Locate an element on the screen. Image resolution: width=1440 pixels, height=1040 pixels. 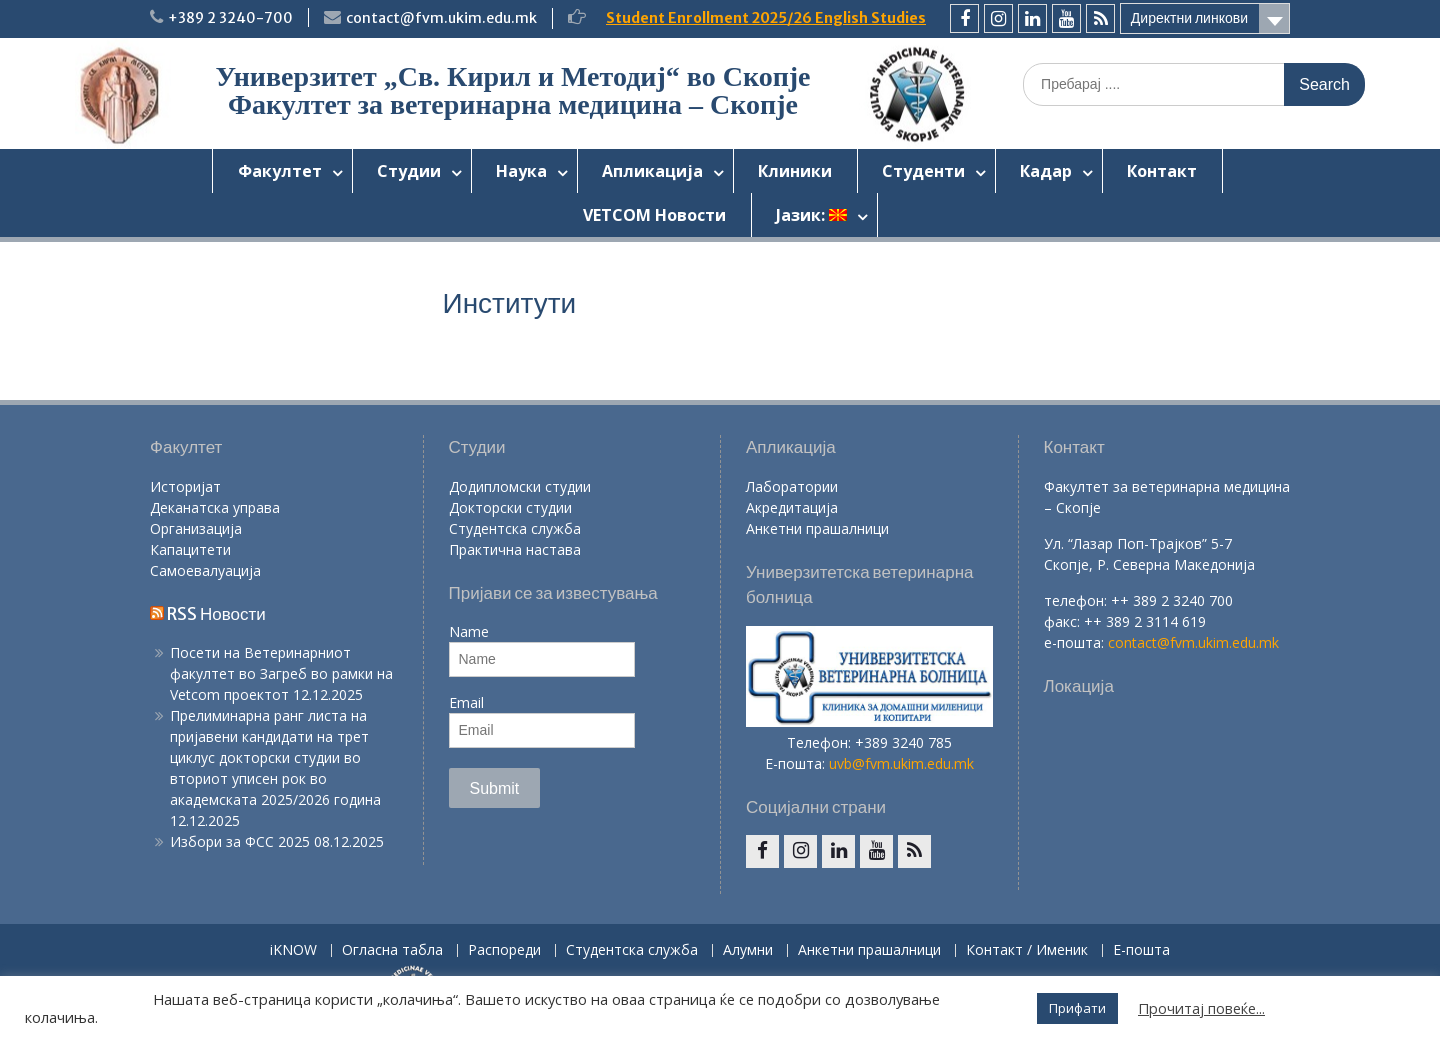
Контакт / Именик is located at coordinates (1027, 950).